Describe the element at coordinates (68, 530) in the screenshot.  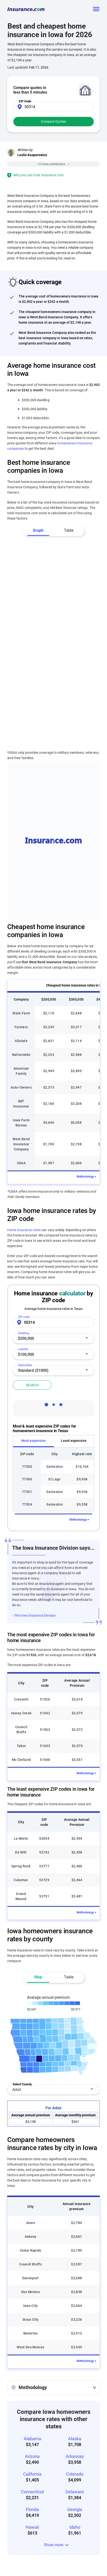
I see `Table [button]` at that location.